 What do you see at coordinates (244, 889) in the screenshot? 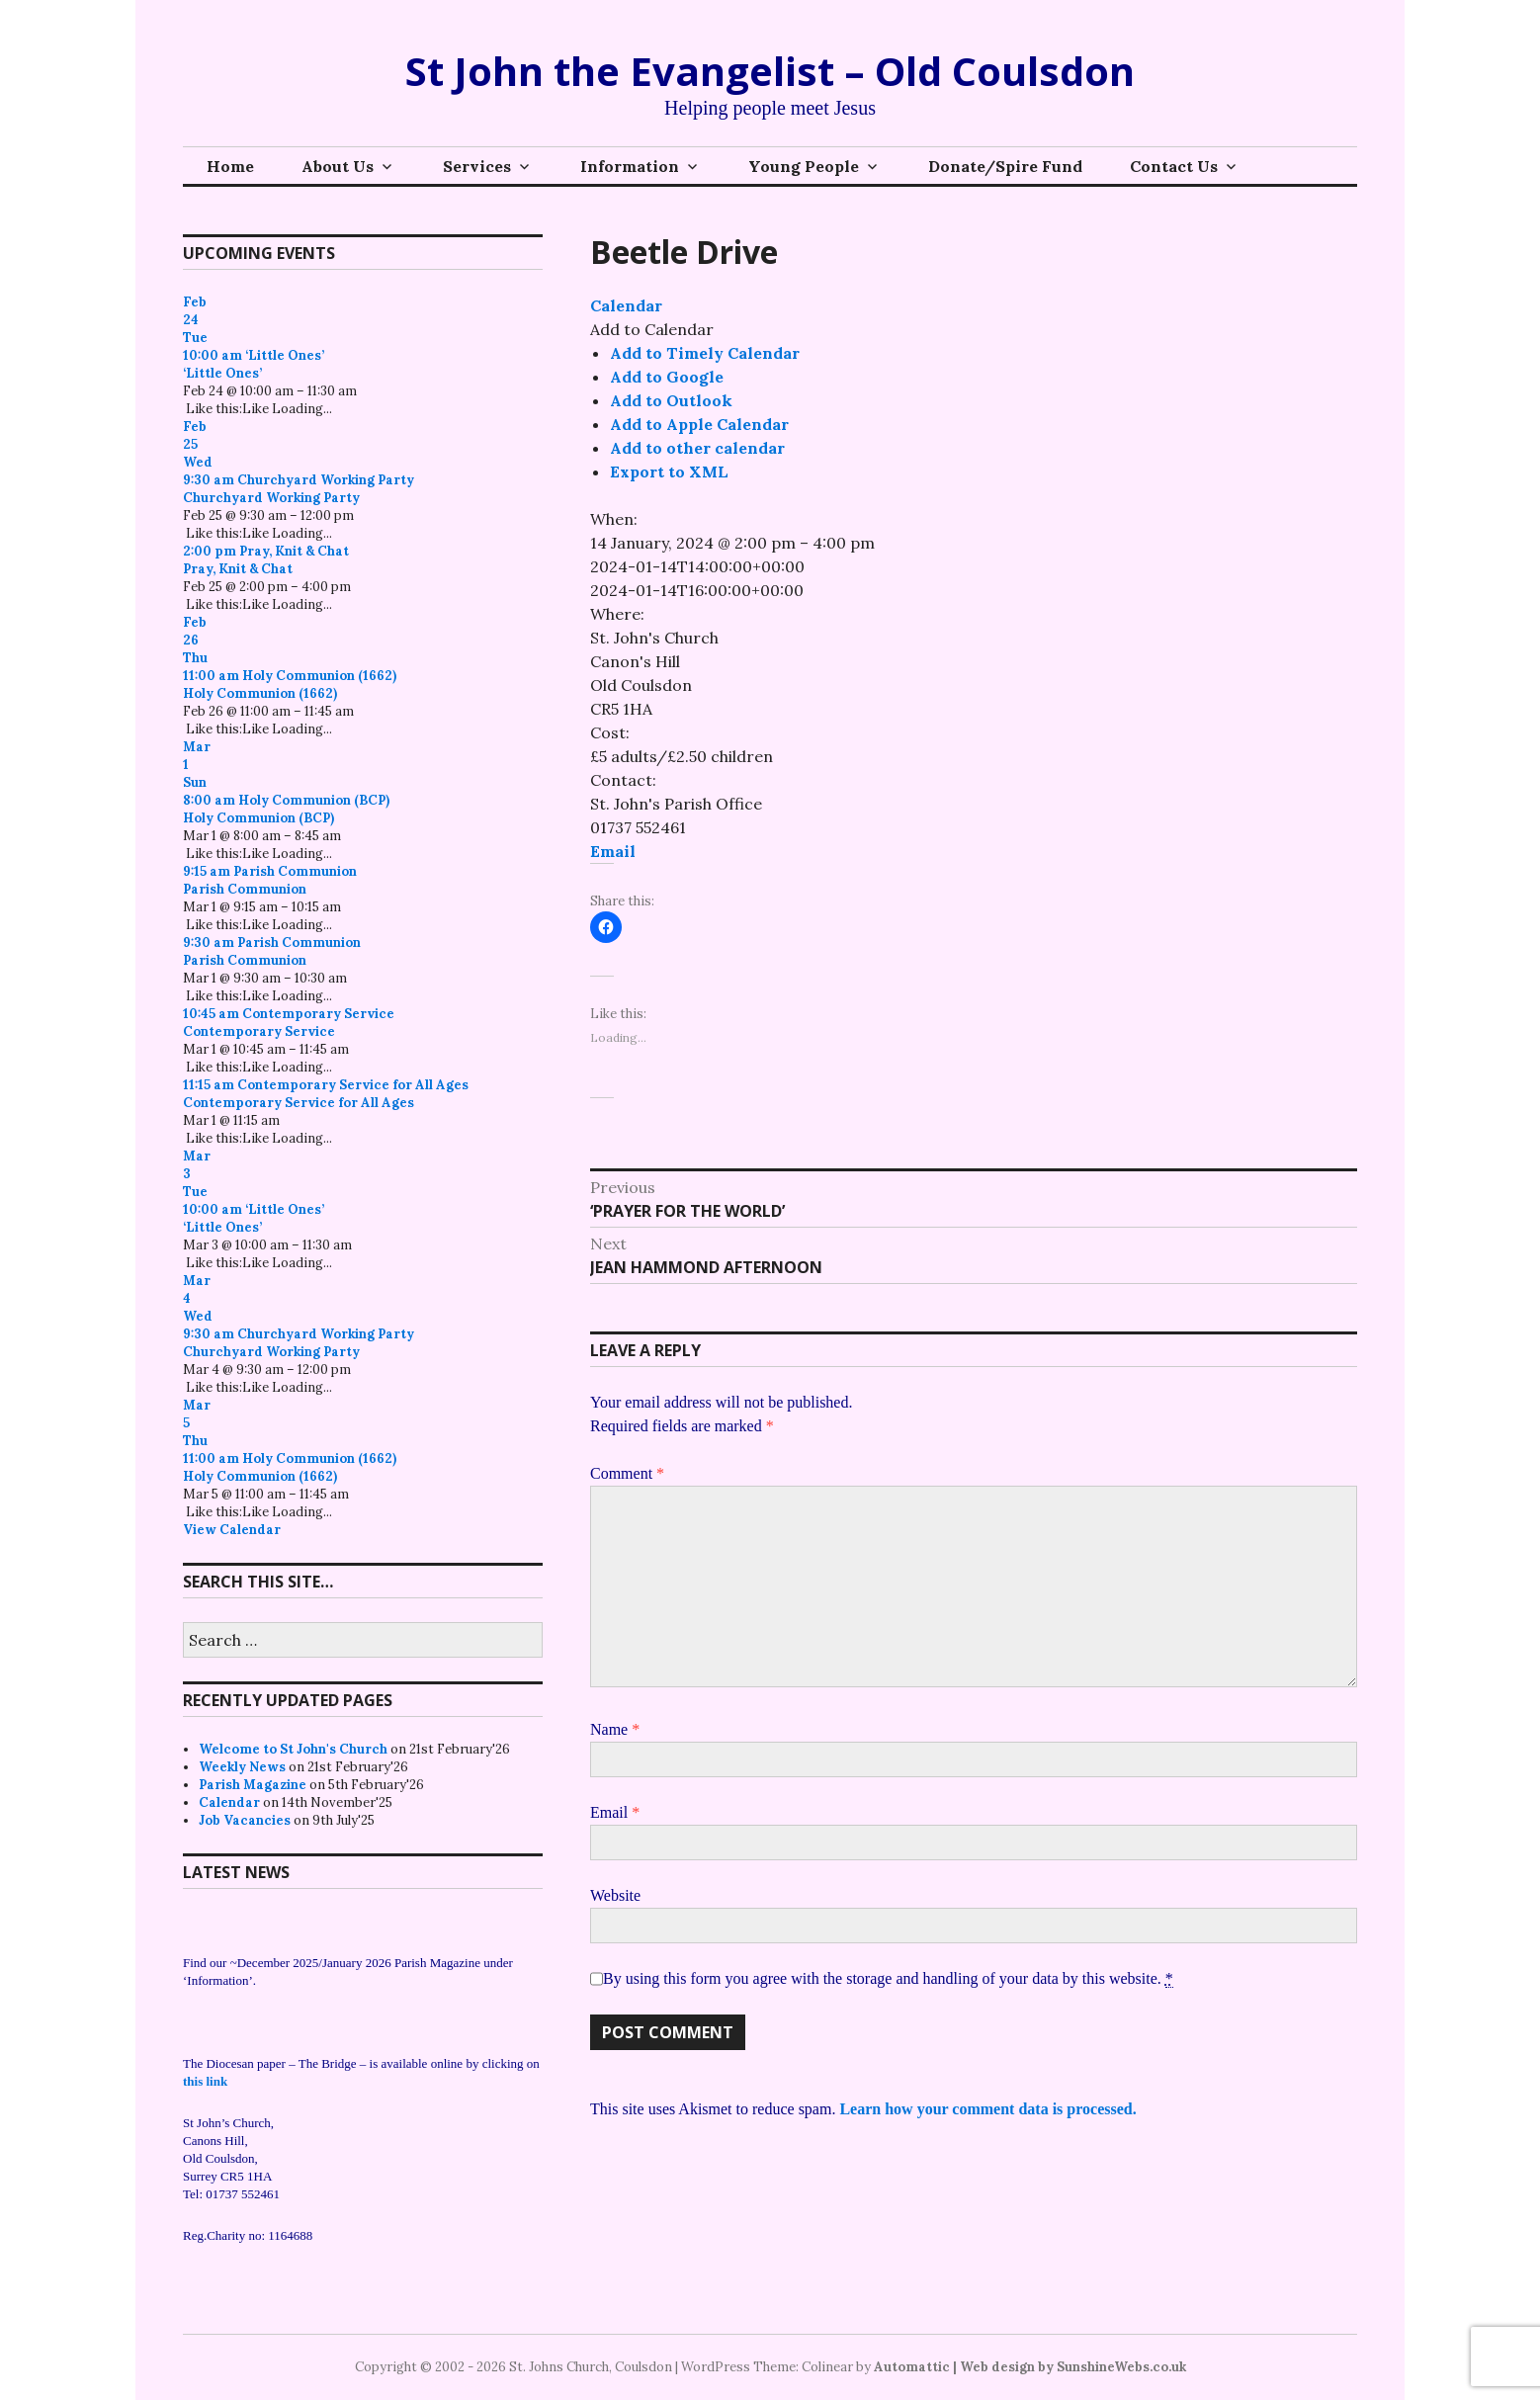
I see `Parish Communion` at bounding box center [244, 889].